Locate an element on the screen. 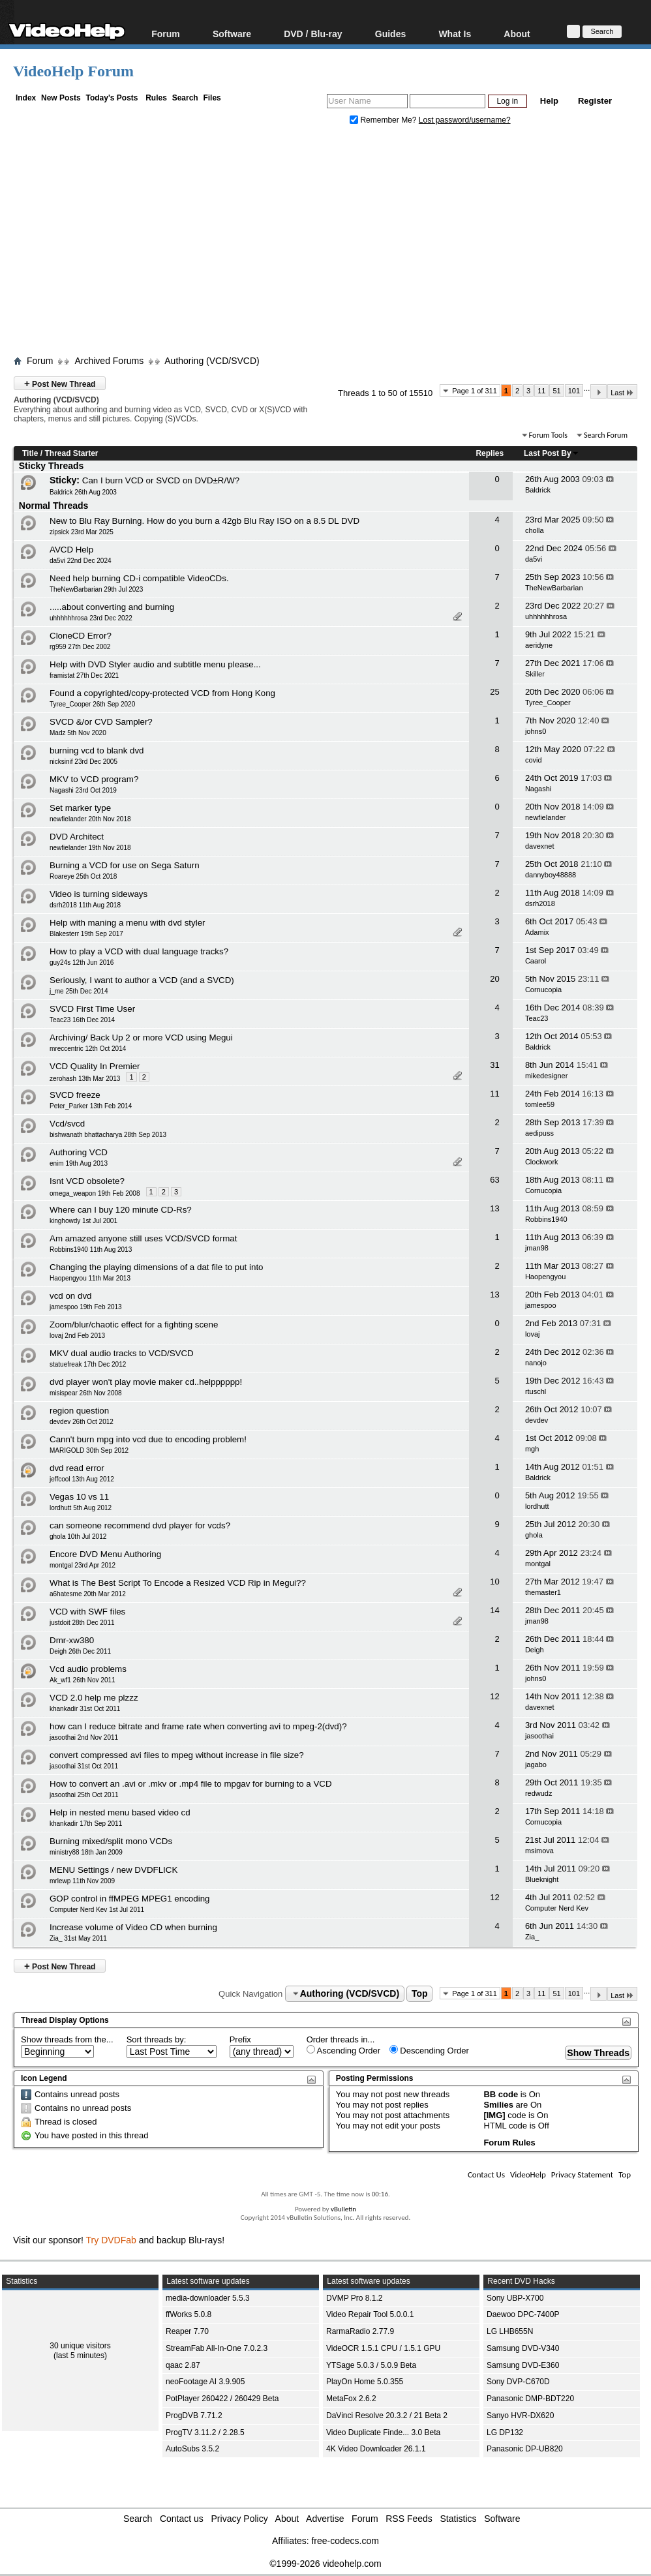 Image resolution: width=651 pixels, height=2576 pixels. Last Post By is located at coordinates (551, 453).